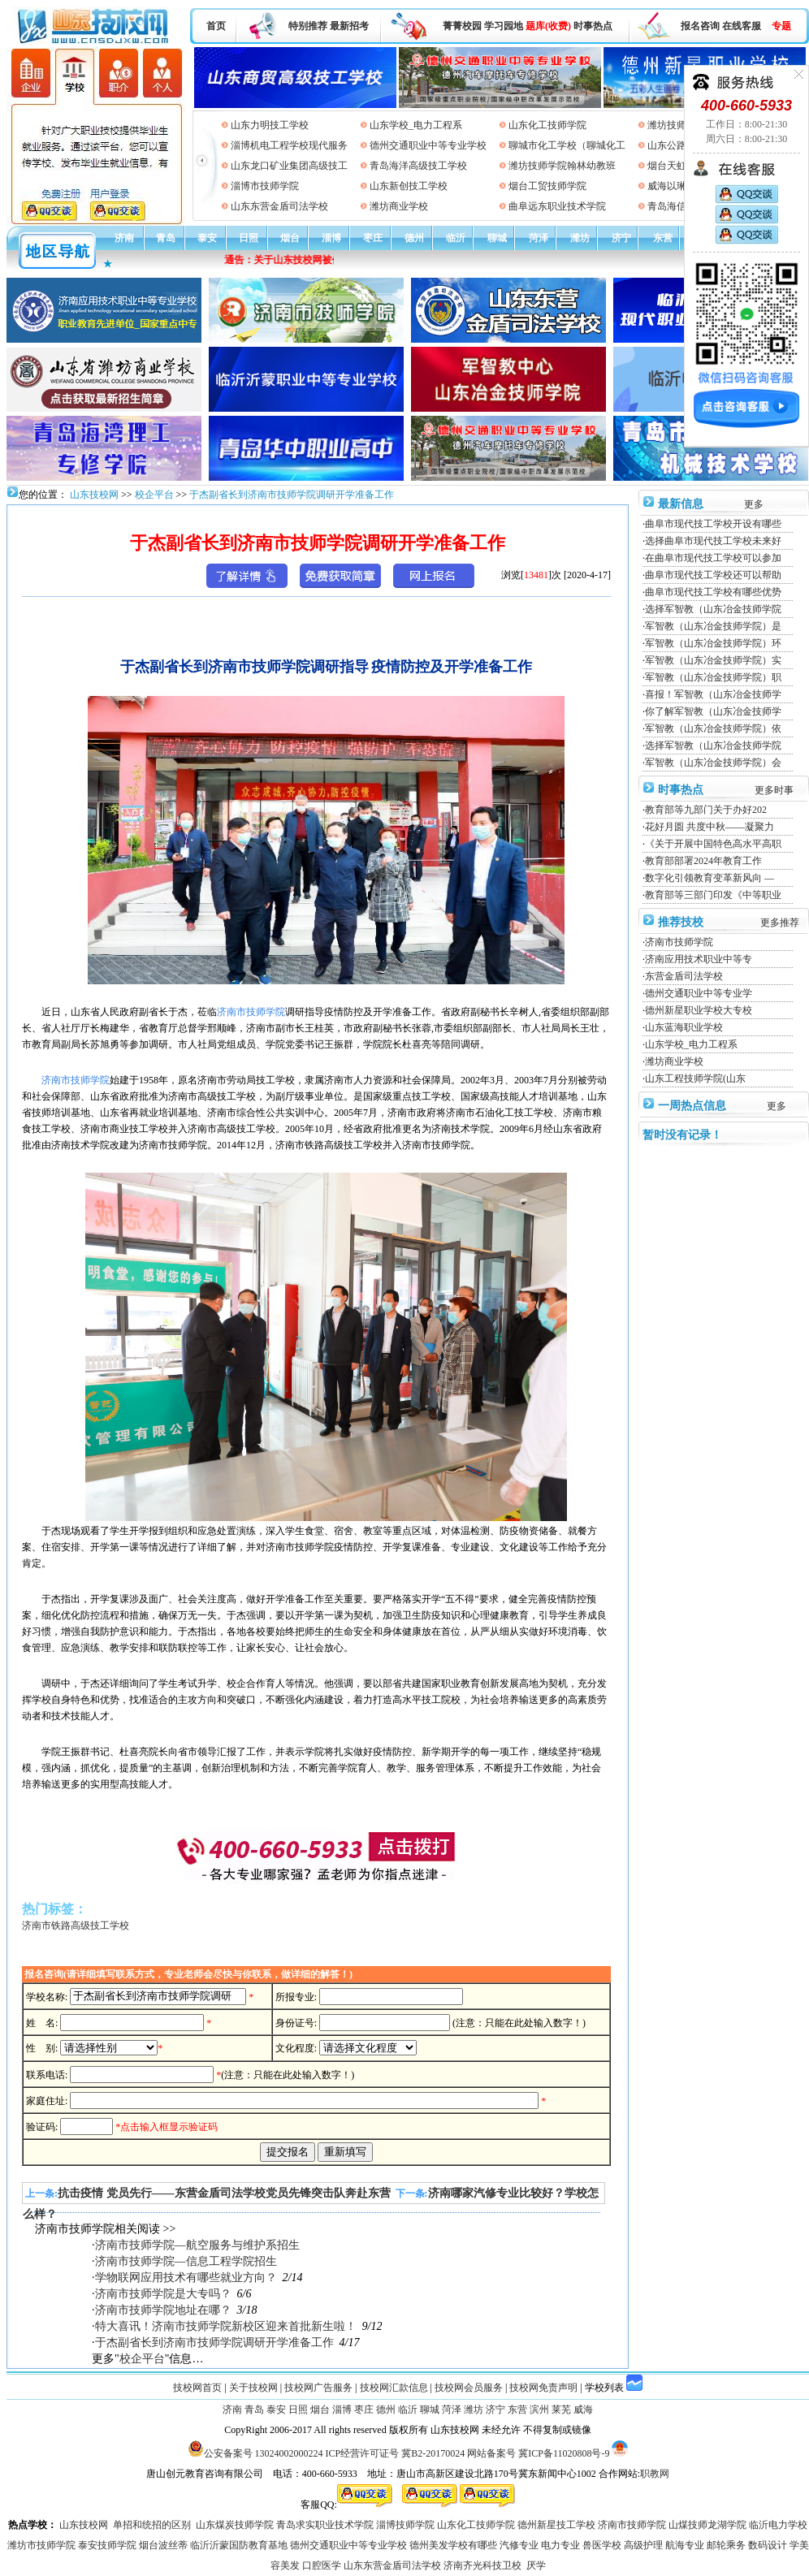 The image size is (809, 2576). Describe the element at coordinates (163, 2545) in the screenshot. I see `烟台波丝蒂` at that location.